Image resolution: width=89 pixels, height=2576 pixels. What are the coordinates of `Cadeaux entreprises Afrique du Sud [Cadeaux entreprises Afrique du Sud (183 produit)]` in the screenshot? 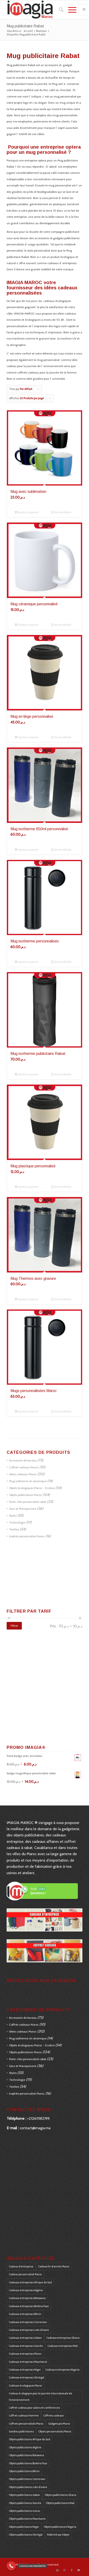 It's located at (30, 2282).